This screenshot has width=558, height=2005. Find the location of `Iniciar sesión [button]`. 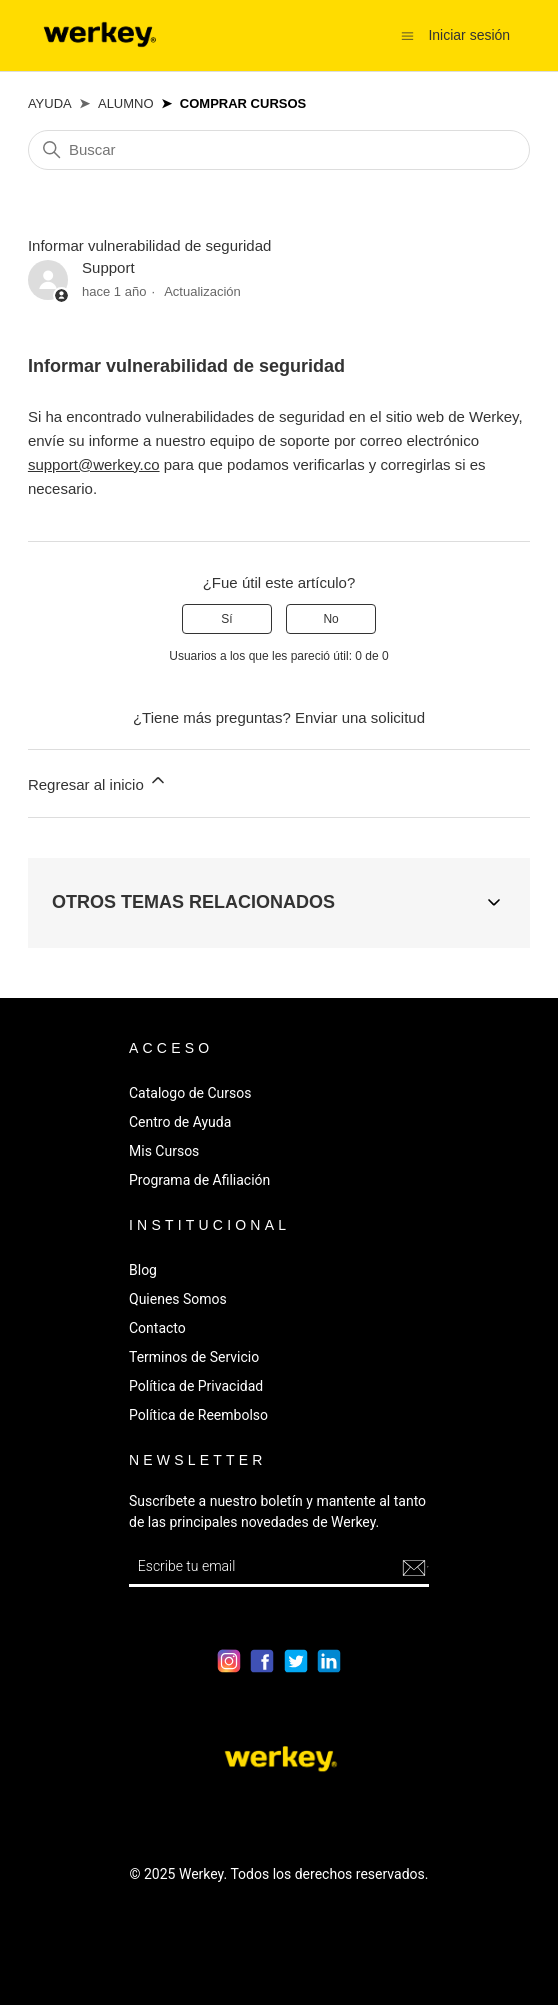

Iniciar sesión [button] is located at coordinates (469, 35).